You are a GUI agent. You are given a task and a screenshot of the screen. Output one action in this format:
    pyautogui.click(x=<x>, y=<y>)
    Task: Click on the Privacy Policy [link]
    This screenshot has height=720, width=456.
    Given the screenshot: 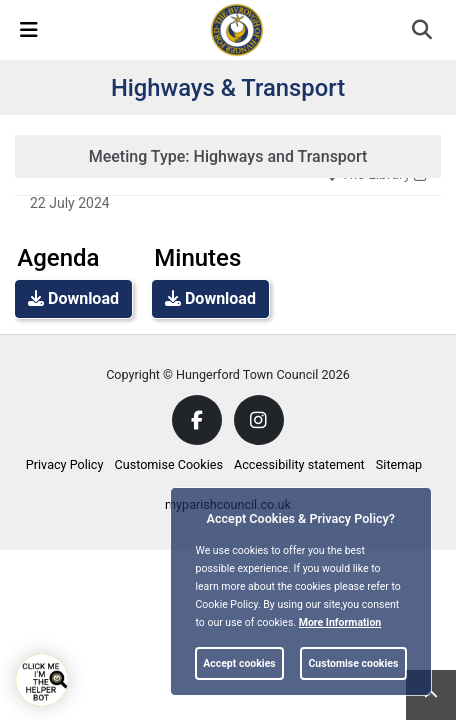 What is the action you would take?
    pyautogui.click(x=65, y=464)
    